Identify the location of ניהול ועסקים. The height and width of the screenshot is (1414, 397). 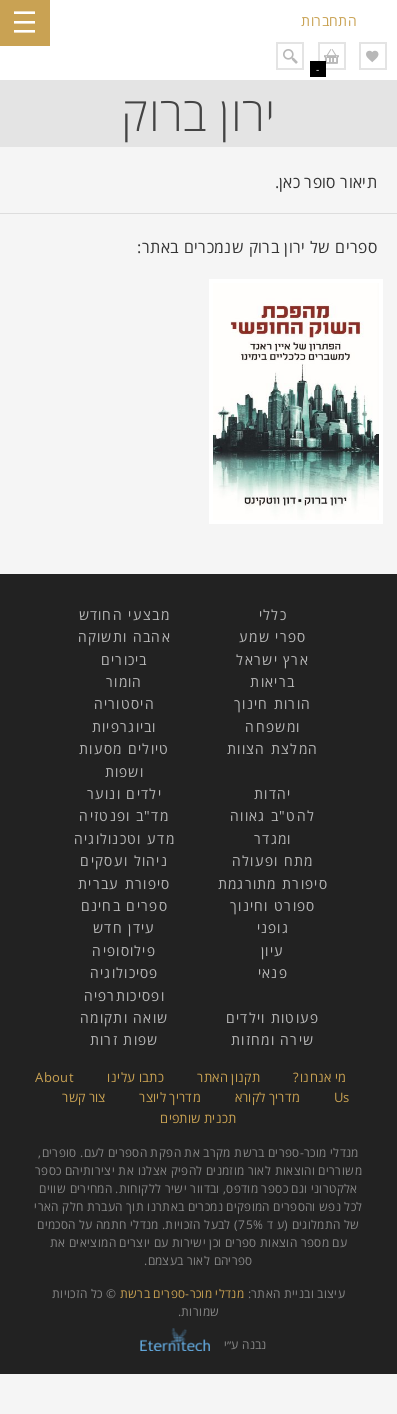
(124, 860).